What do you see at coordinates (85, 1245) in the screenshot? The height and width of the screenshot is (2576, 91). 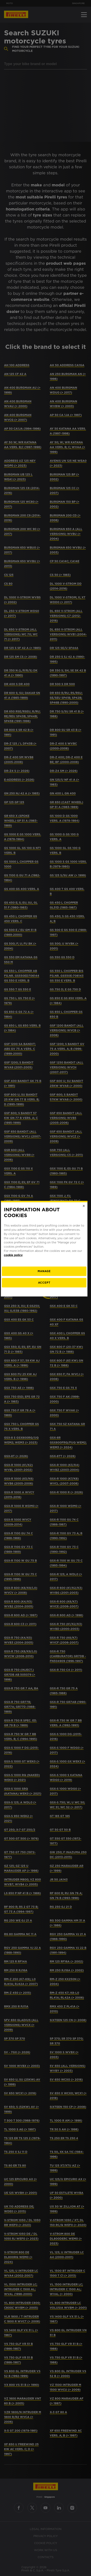 I see `[Close]` at bounding box center [85, 1245].